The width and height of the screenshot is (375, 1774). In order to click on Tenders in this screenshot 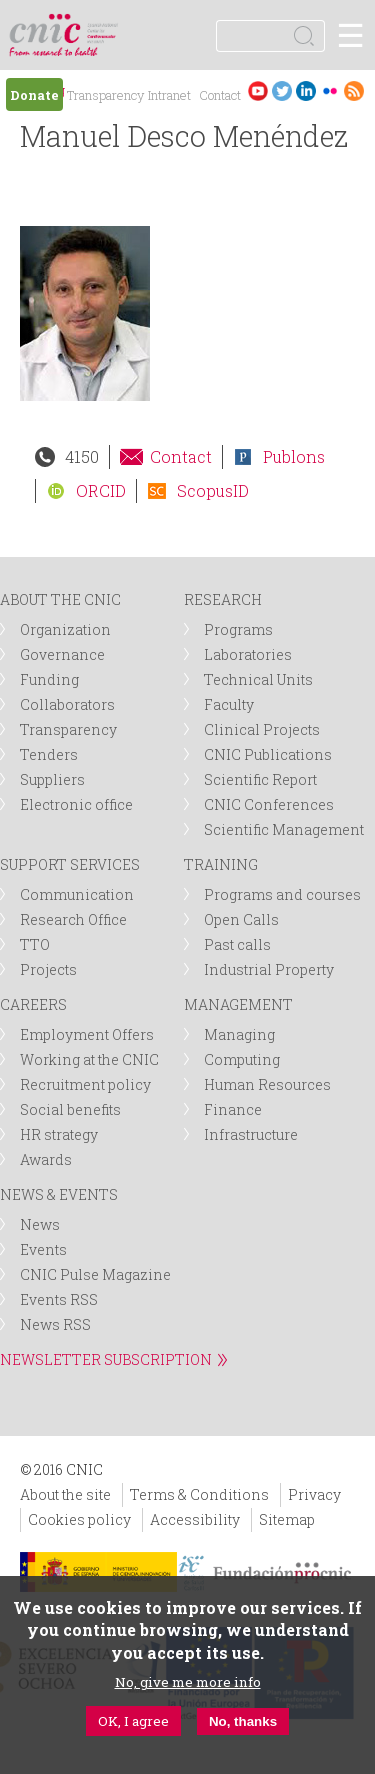, I will do `click(49, 754)`.